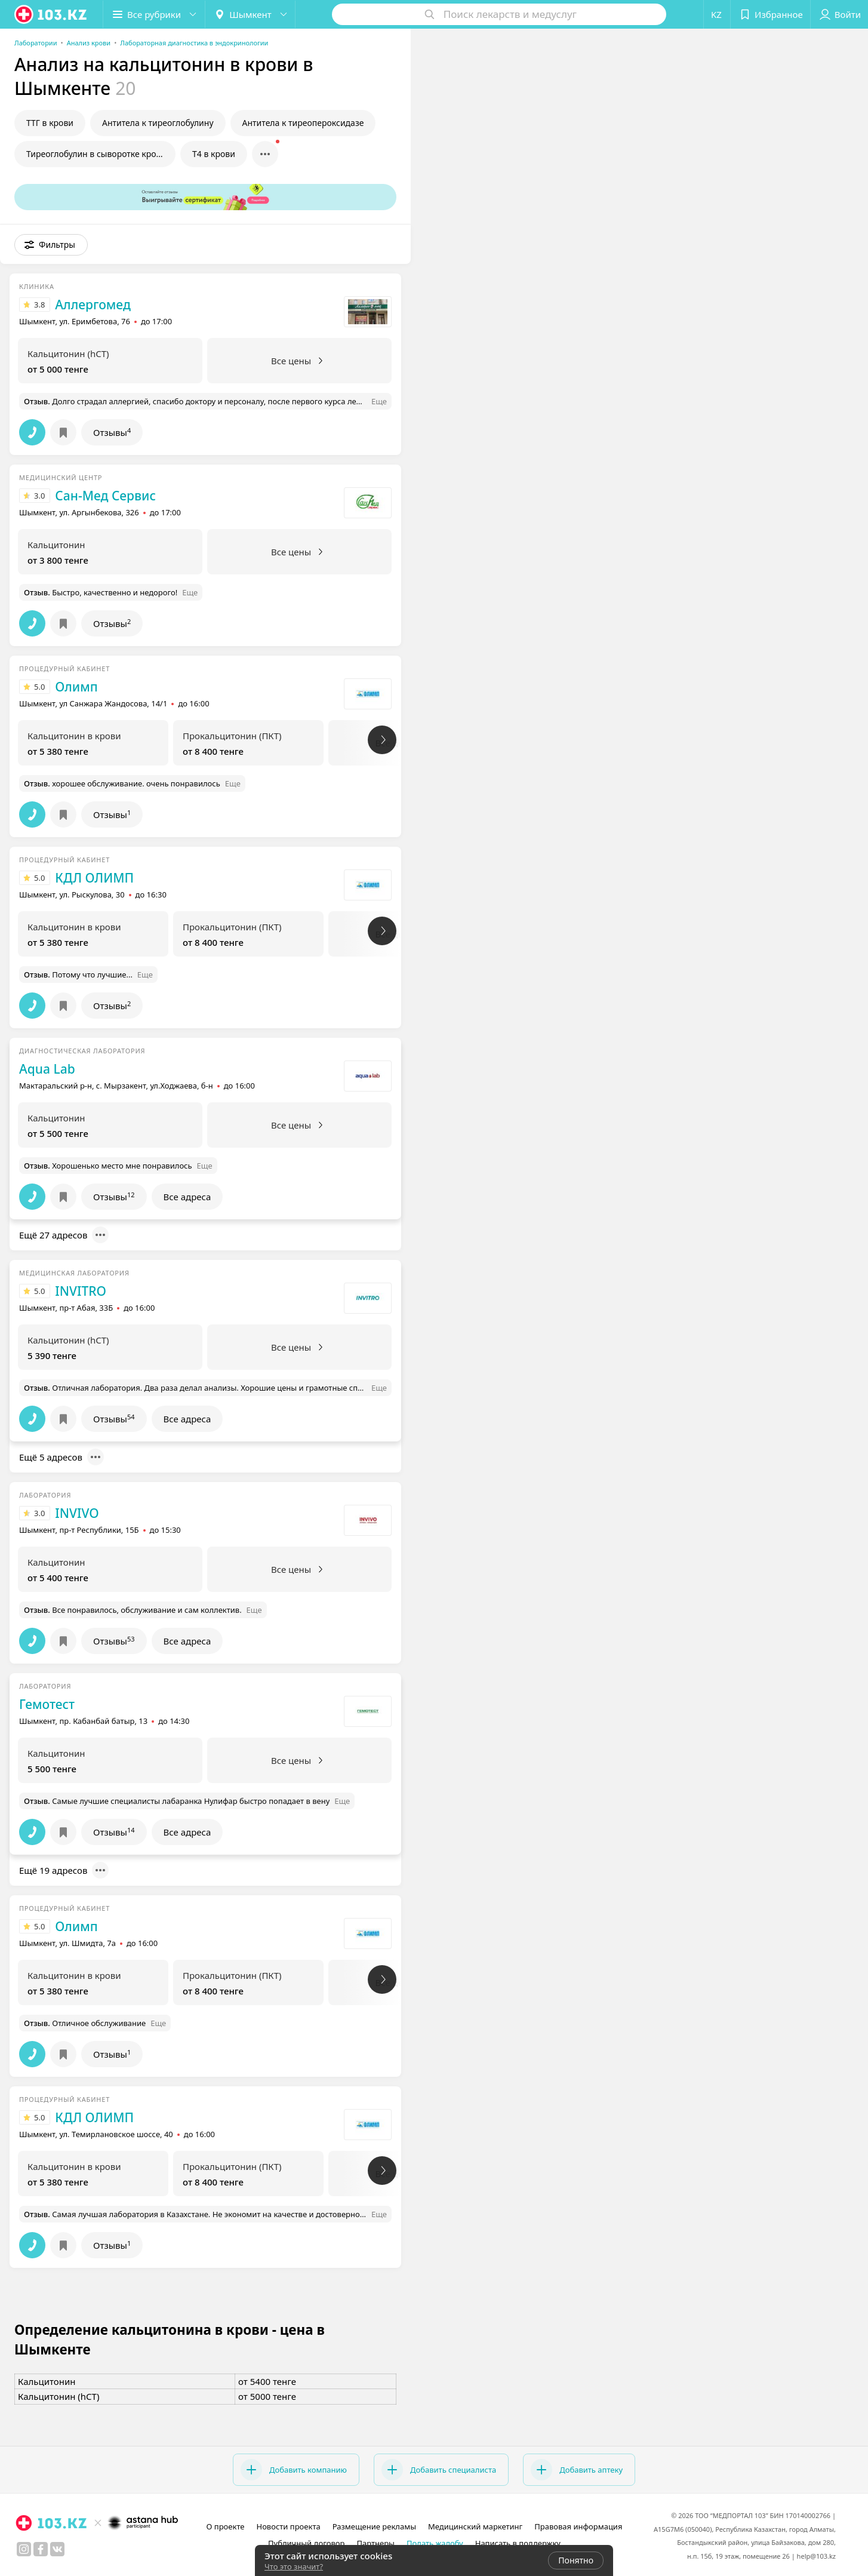  Describe the element at coordinates (158, 122) in the screenshot. I see `Антитела к тиреоглобулину` at that location.